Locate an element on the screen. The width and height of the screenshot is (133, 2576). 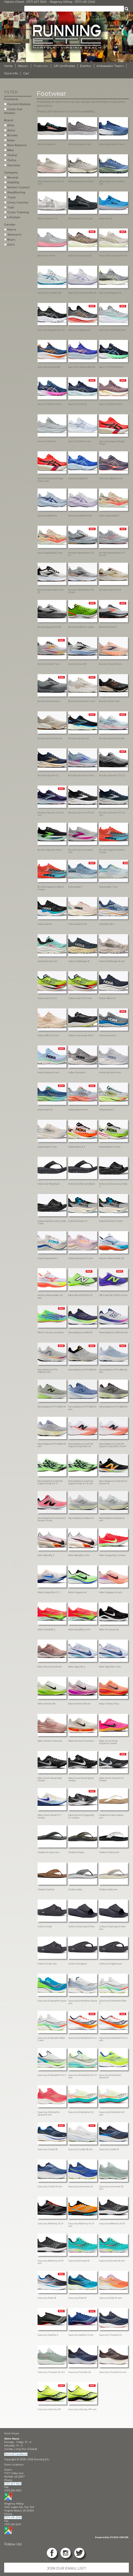
New Balance FFX 860v15 is located at coordinates (52, 1406).